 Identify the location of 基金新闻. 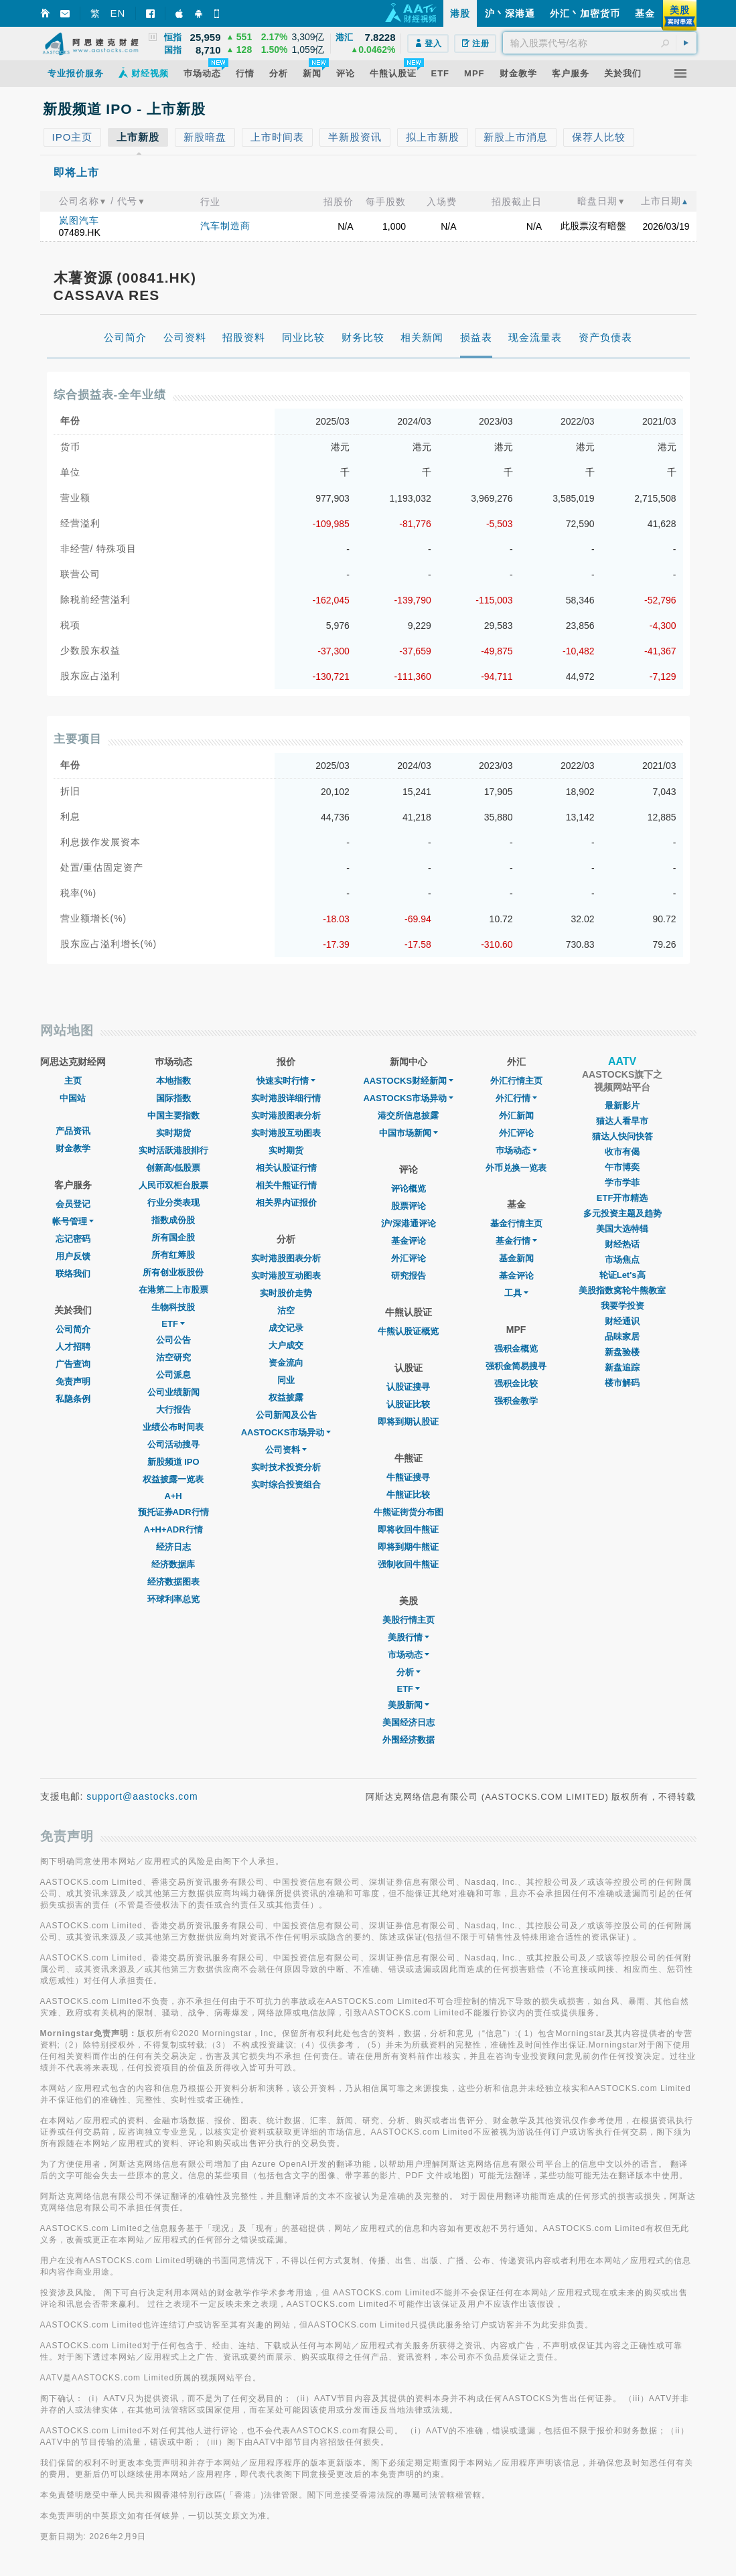
(516, 1258).